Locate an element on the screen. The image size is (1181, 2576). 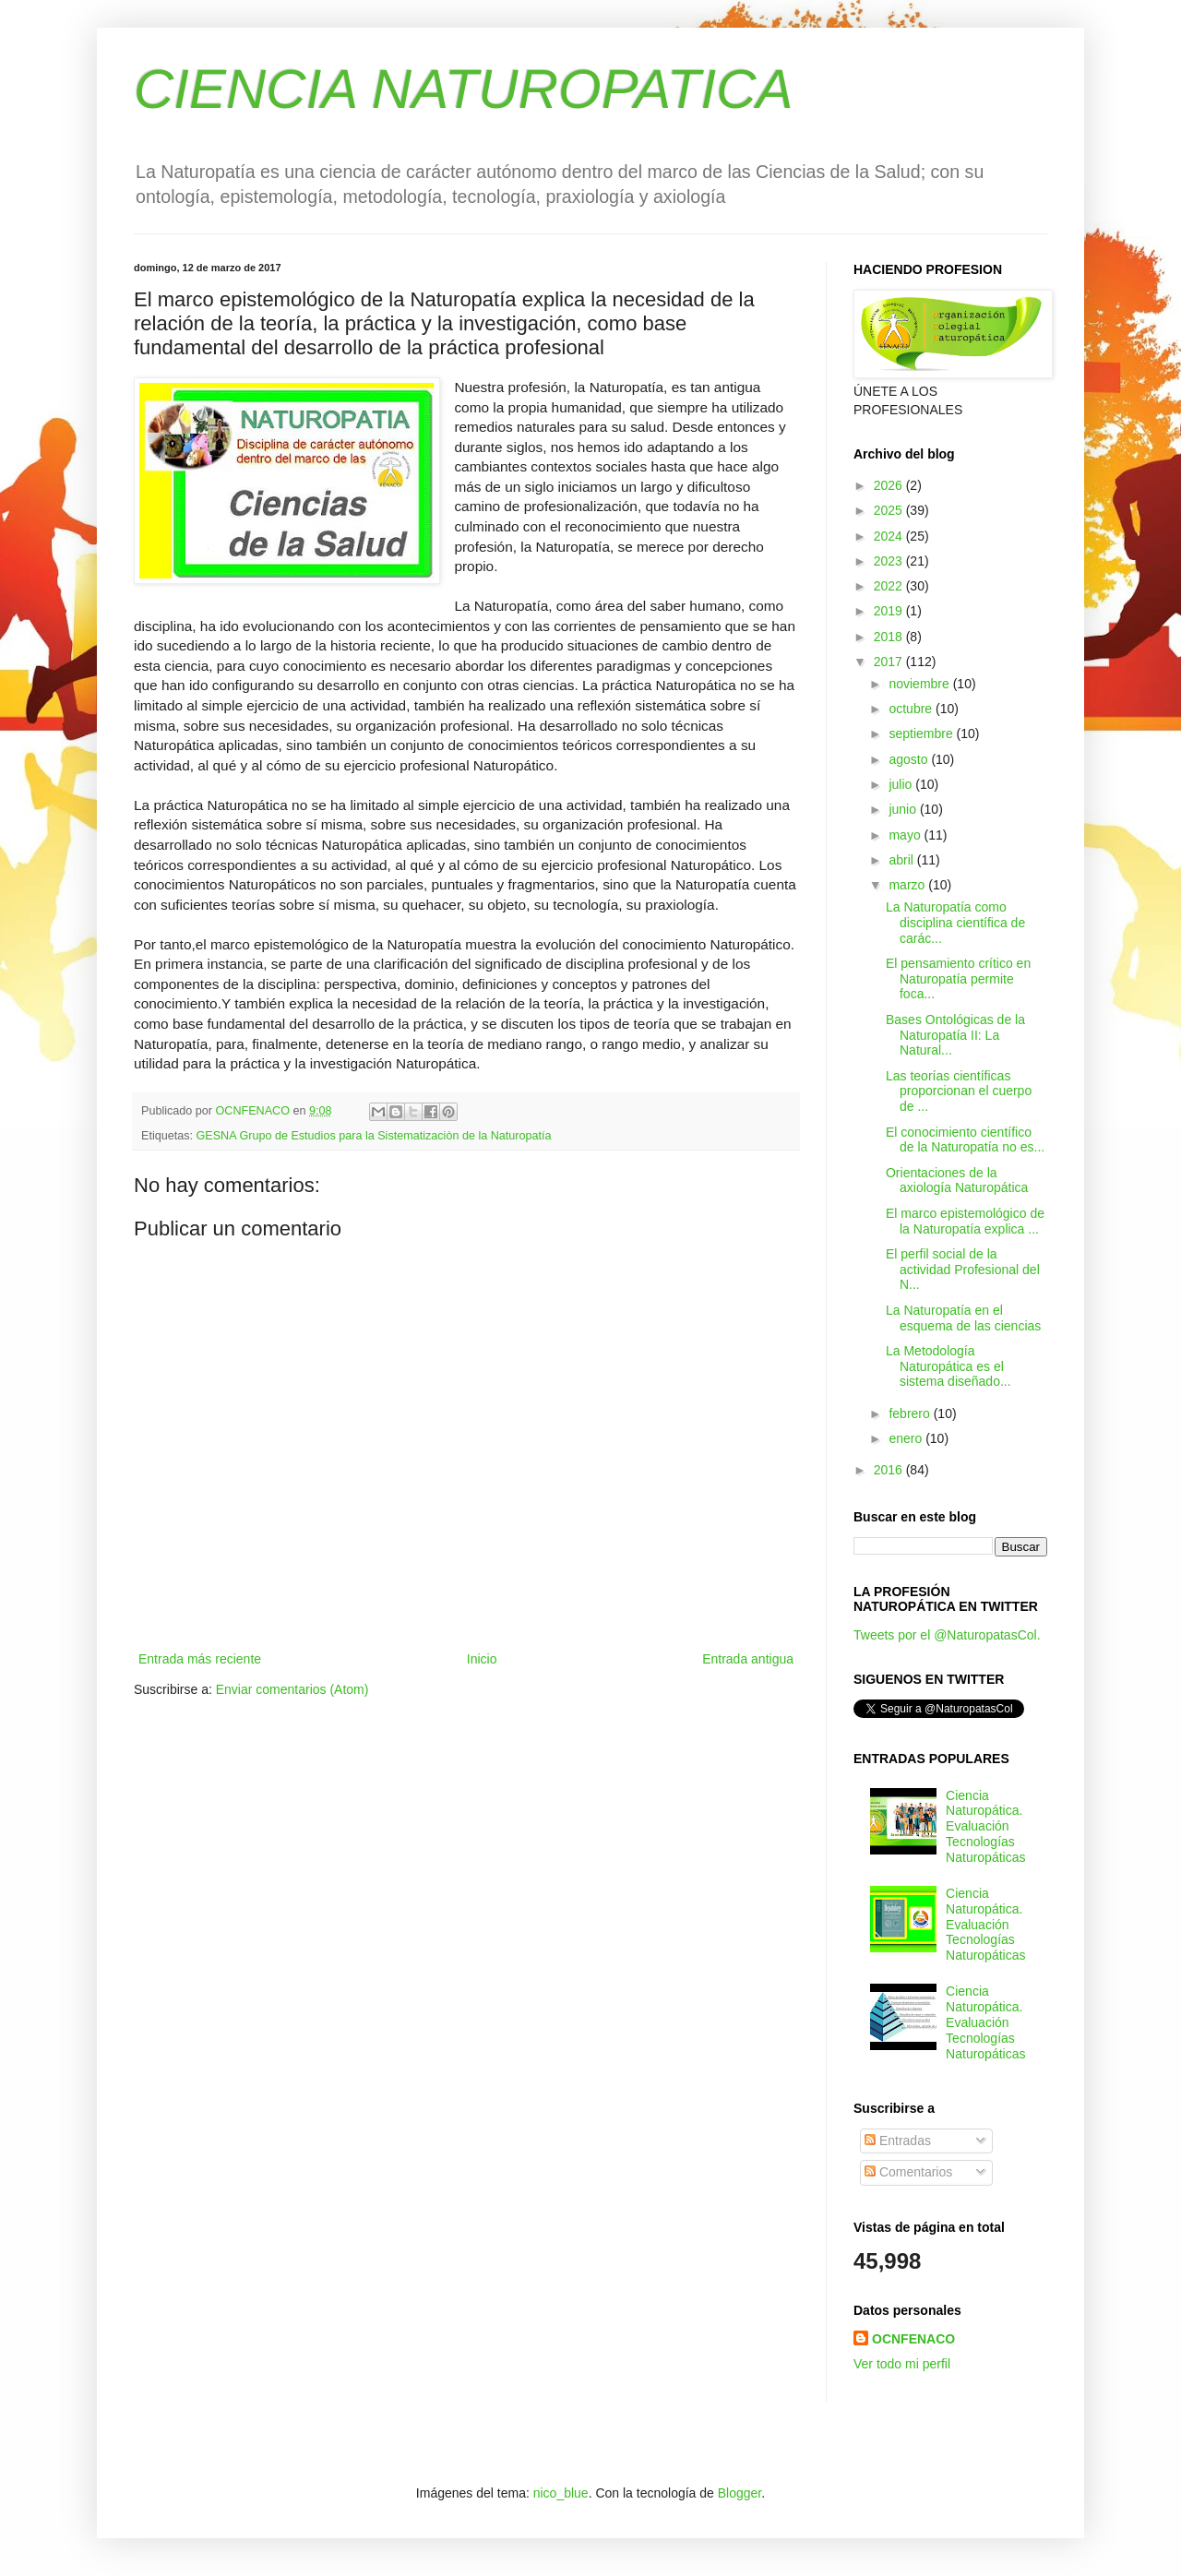
Entrada más reciente is located at coordinates (199, 1659).